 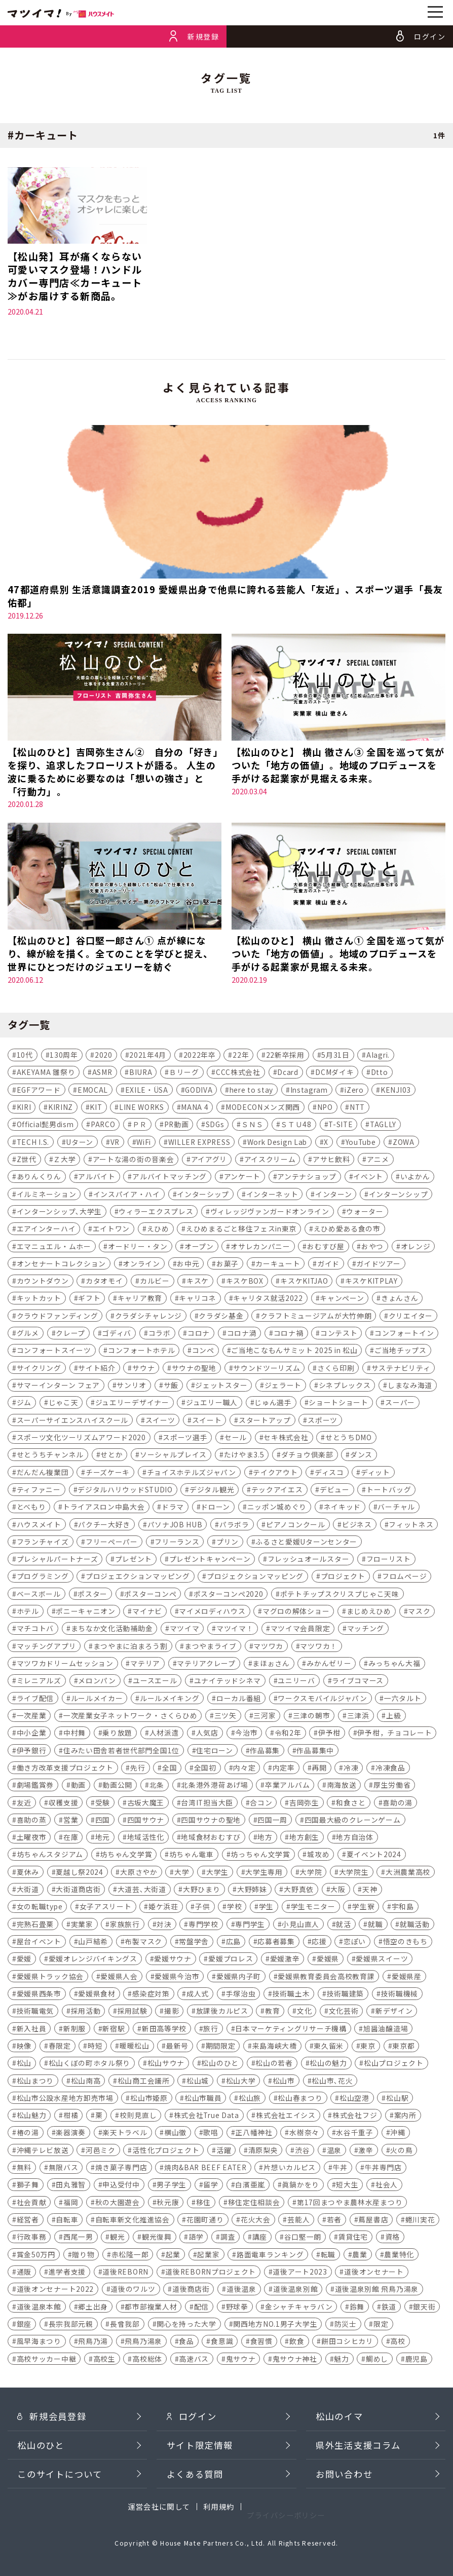 What do you see at coordinates (50, 1856) in the screenshot?
I see `坊ちゃんスタジアム` at bounding box center [50, 1856].